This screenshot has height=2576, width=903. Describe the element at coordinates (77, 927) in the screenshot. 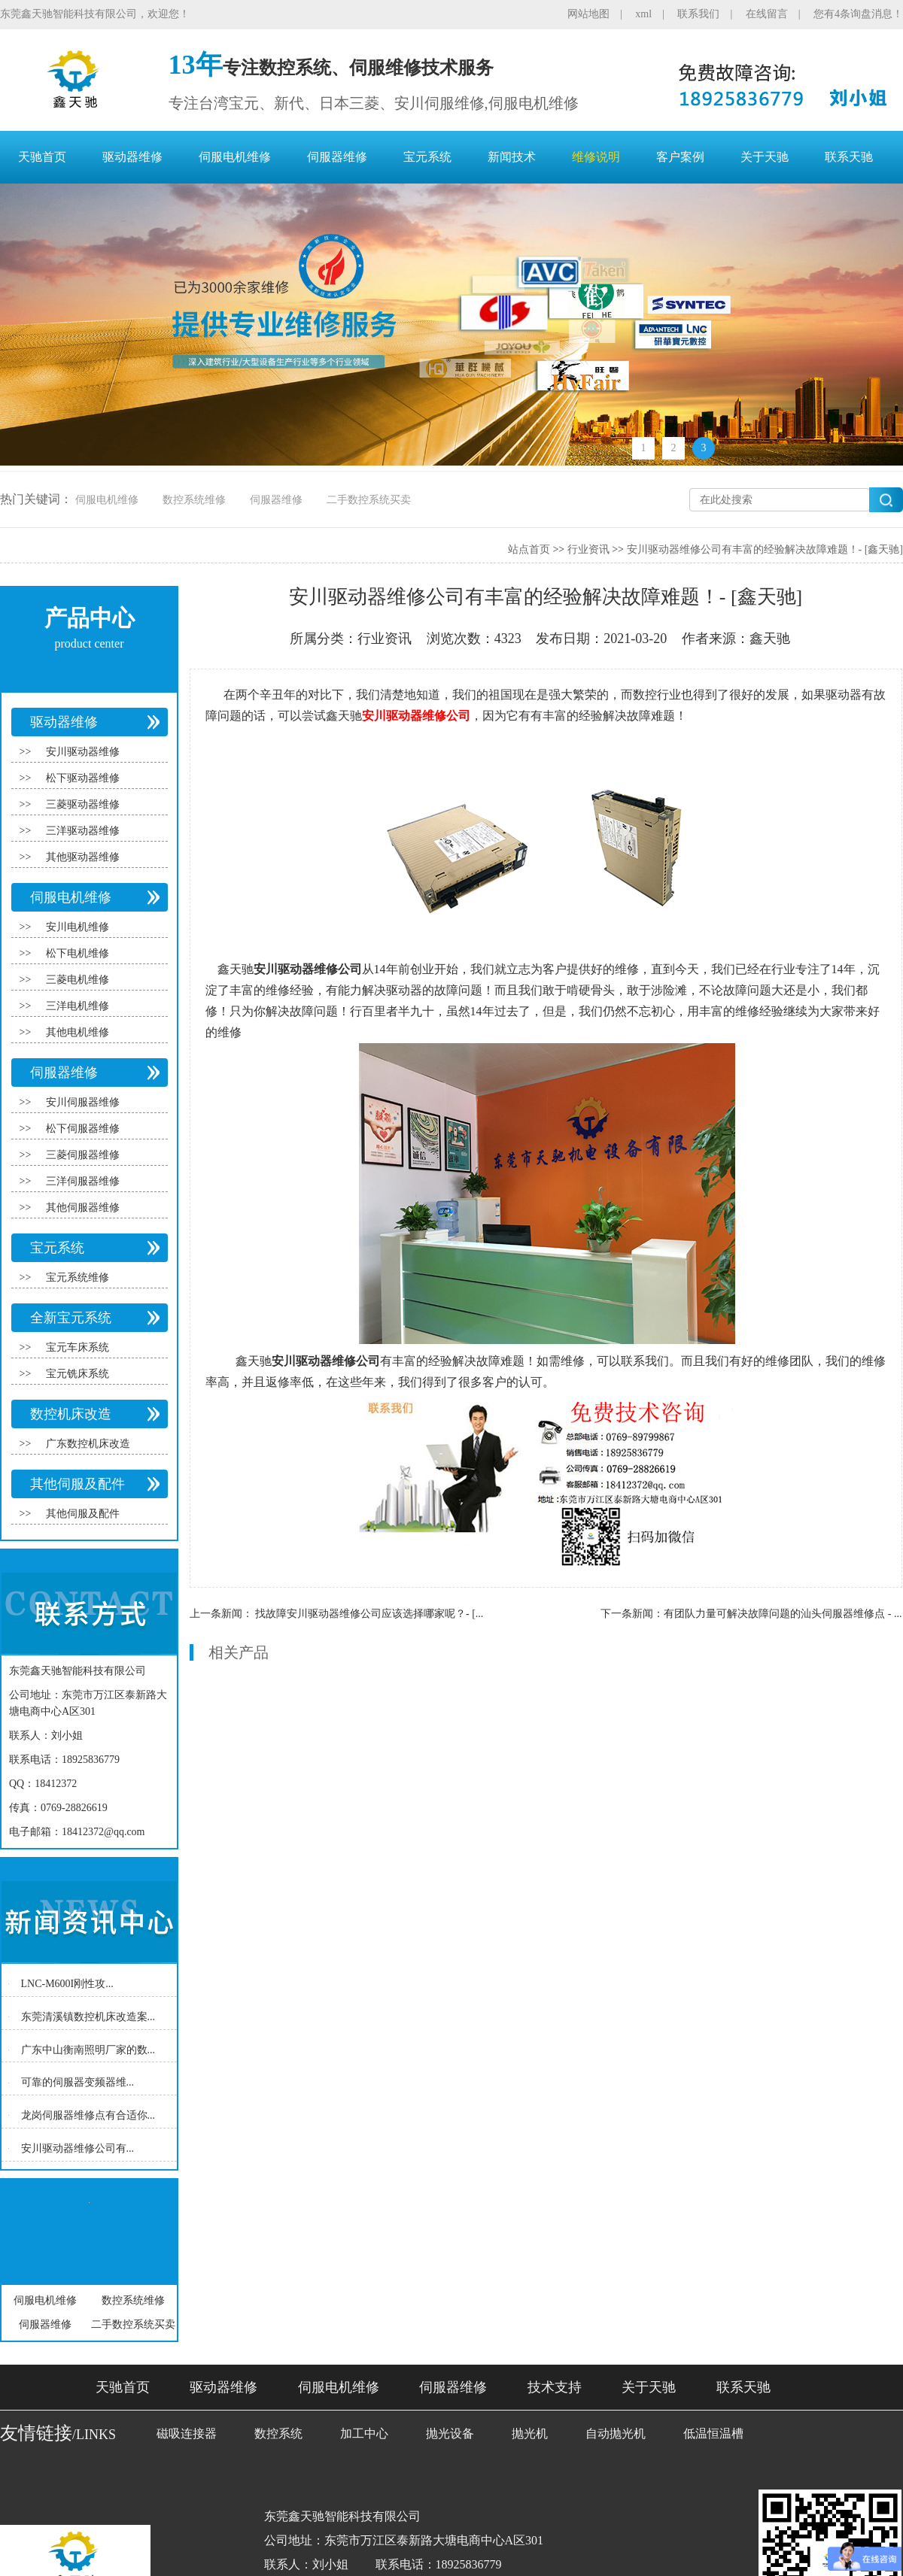

I see `安川电机维修` at that location.